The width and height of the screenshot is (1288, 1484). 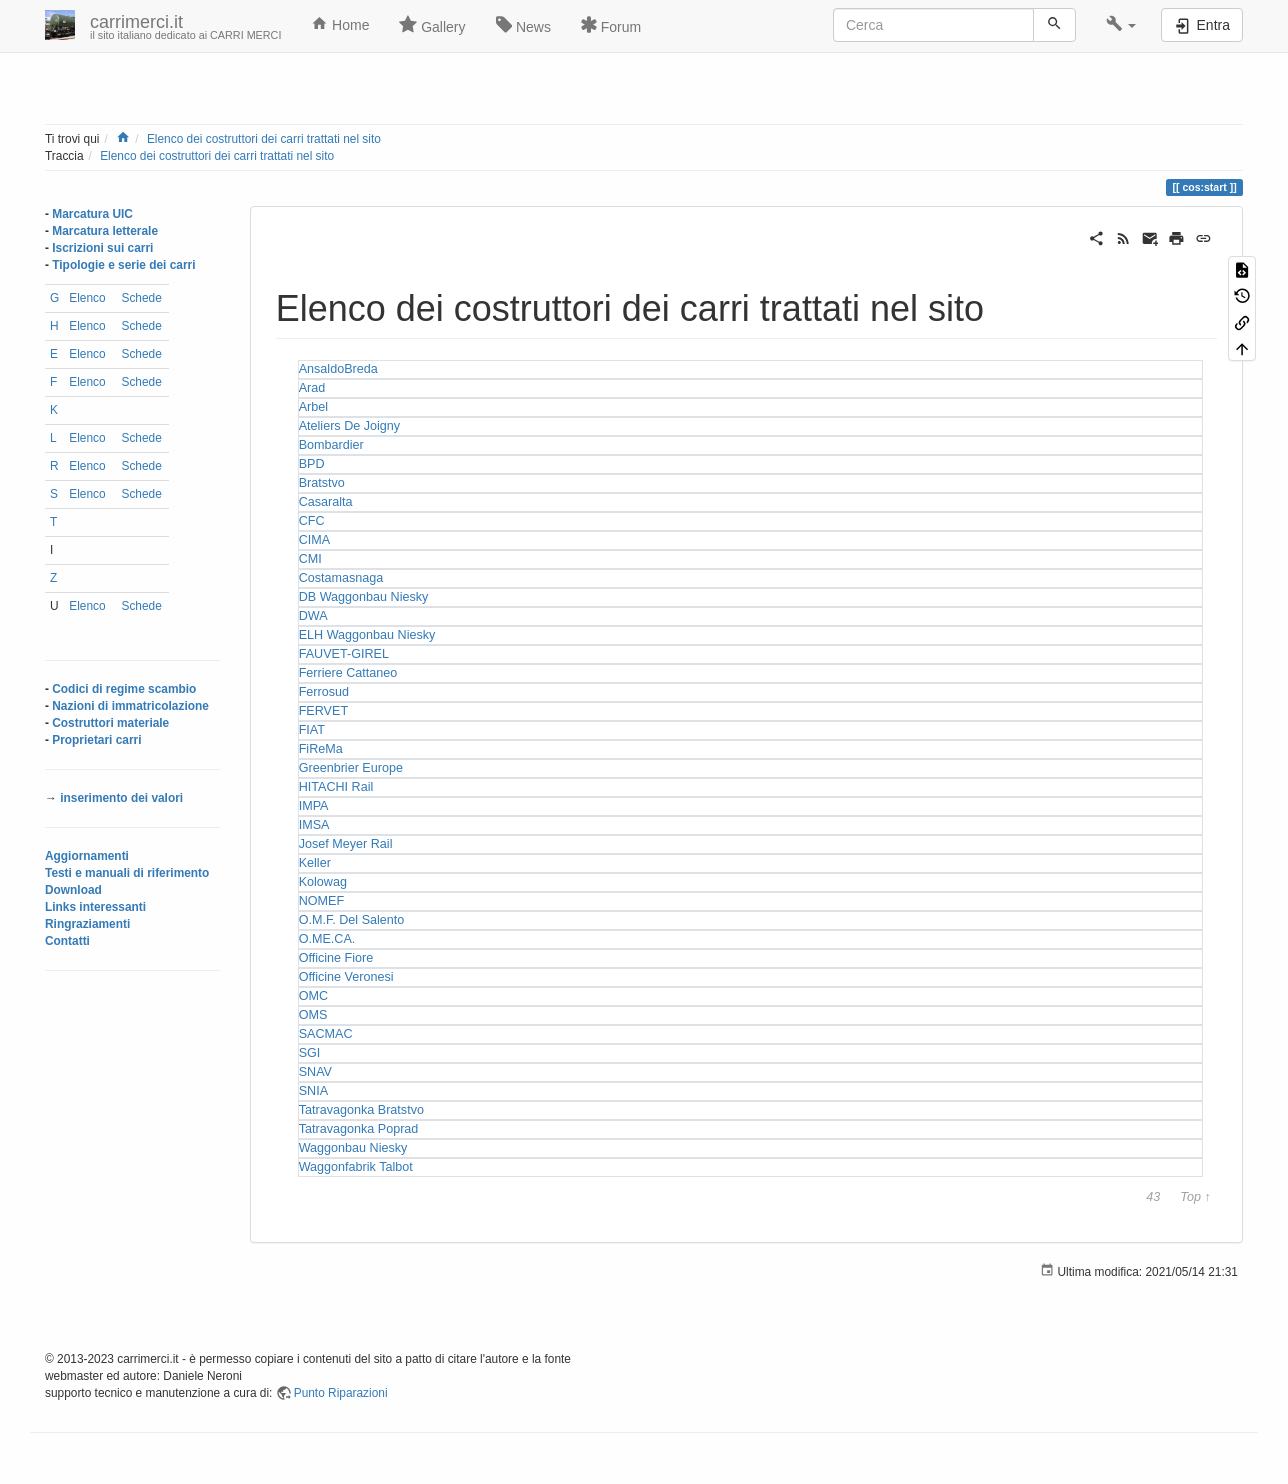 What do you see at coordinates (336, 958) in the screenshot?
I see `Officine Fiore` at bounding box center [336, 958].